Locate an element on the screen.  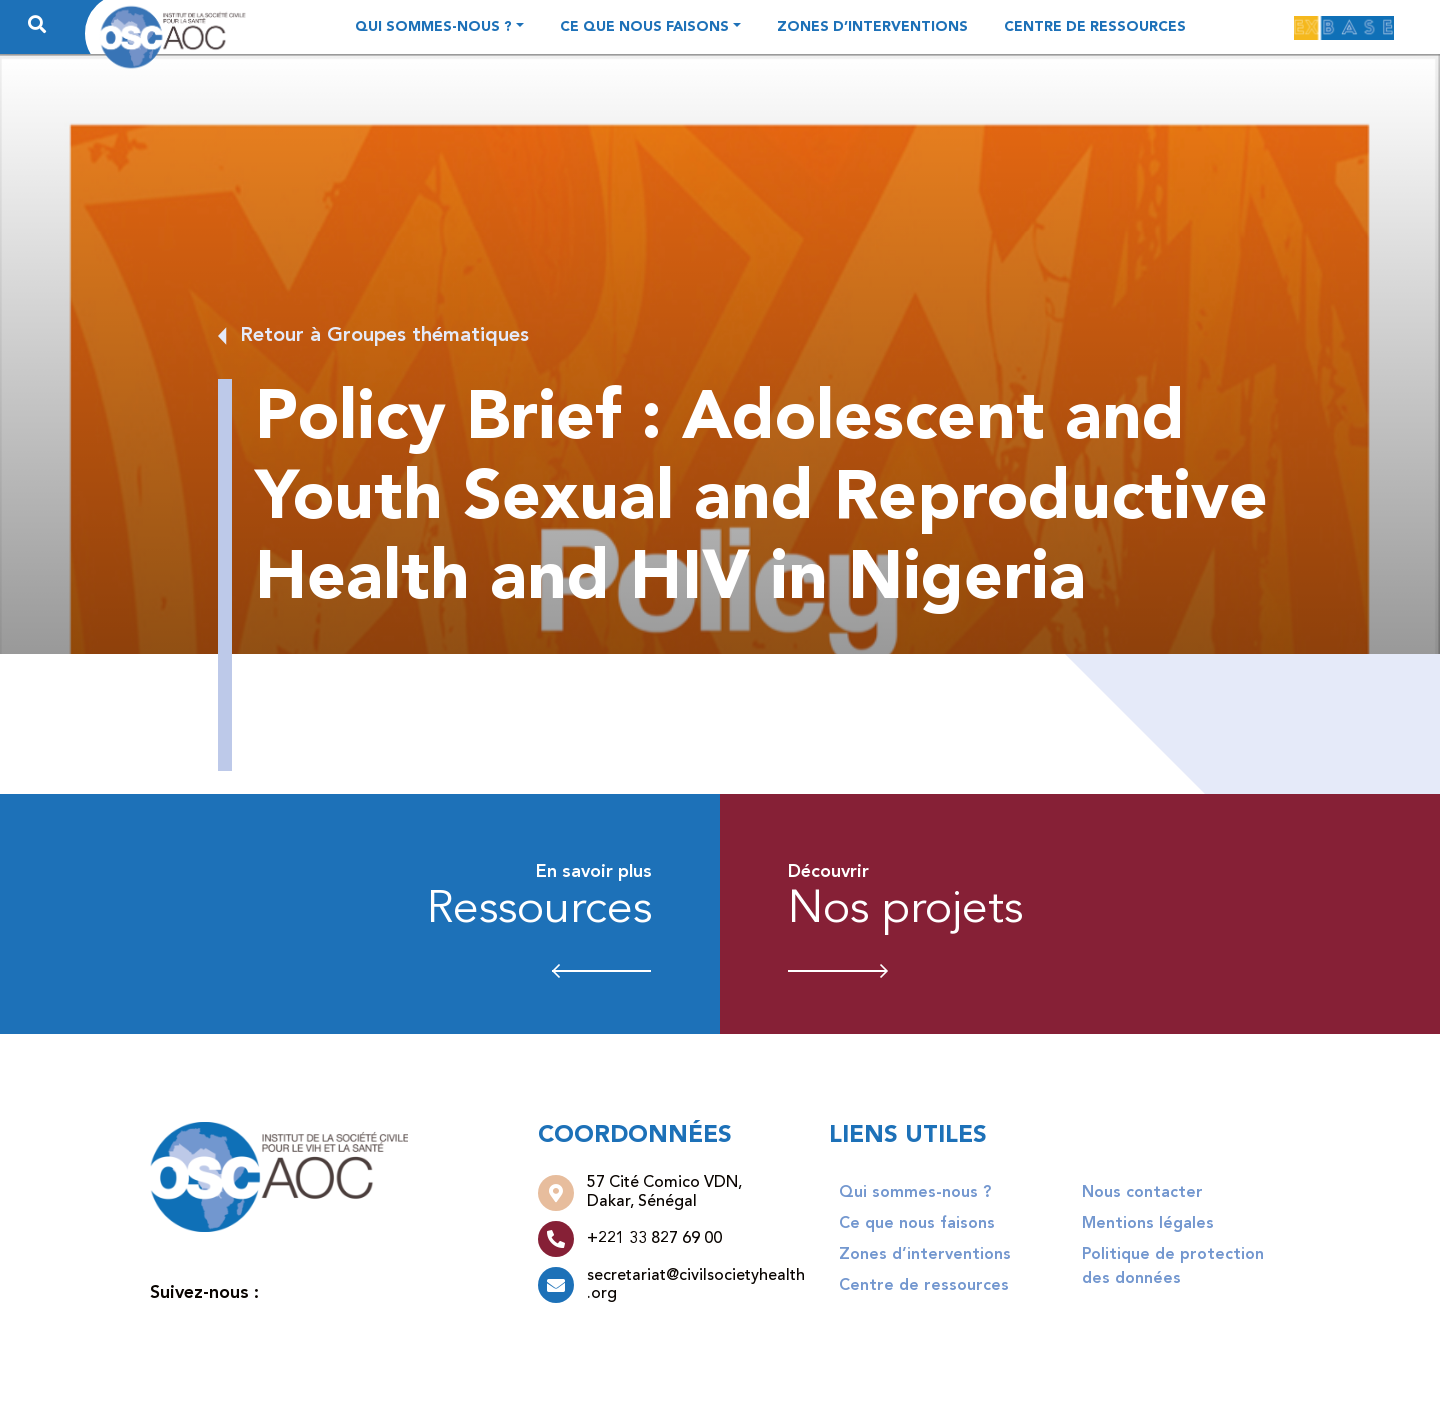
Centre de ressources is located at coordinates (1095, 27).